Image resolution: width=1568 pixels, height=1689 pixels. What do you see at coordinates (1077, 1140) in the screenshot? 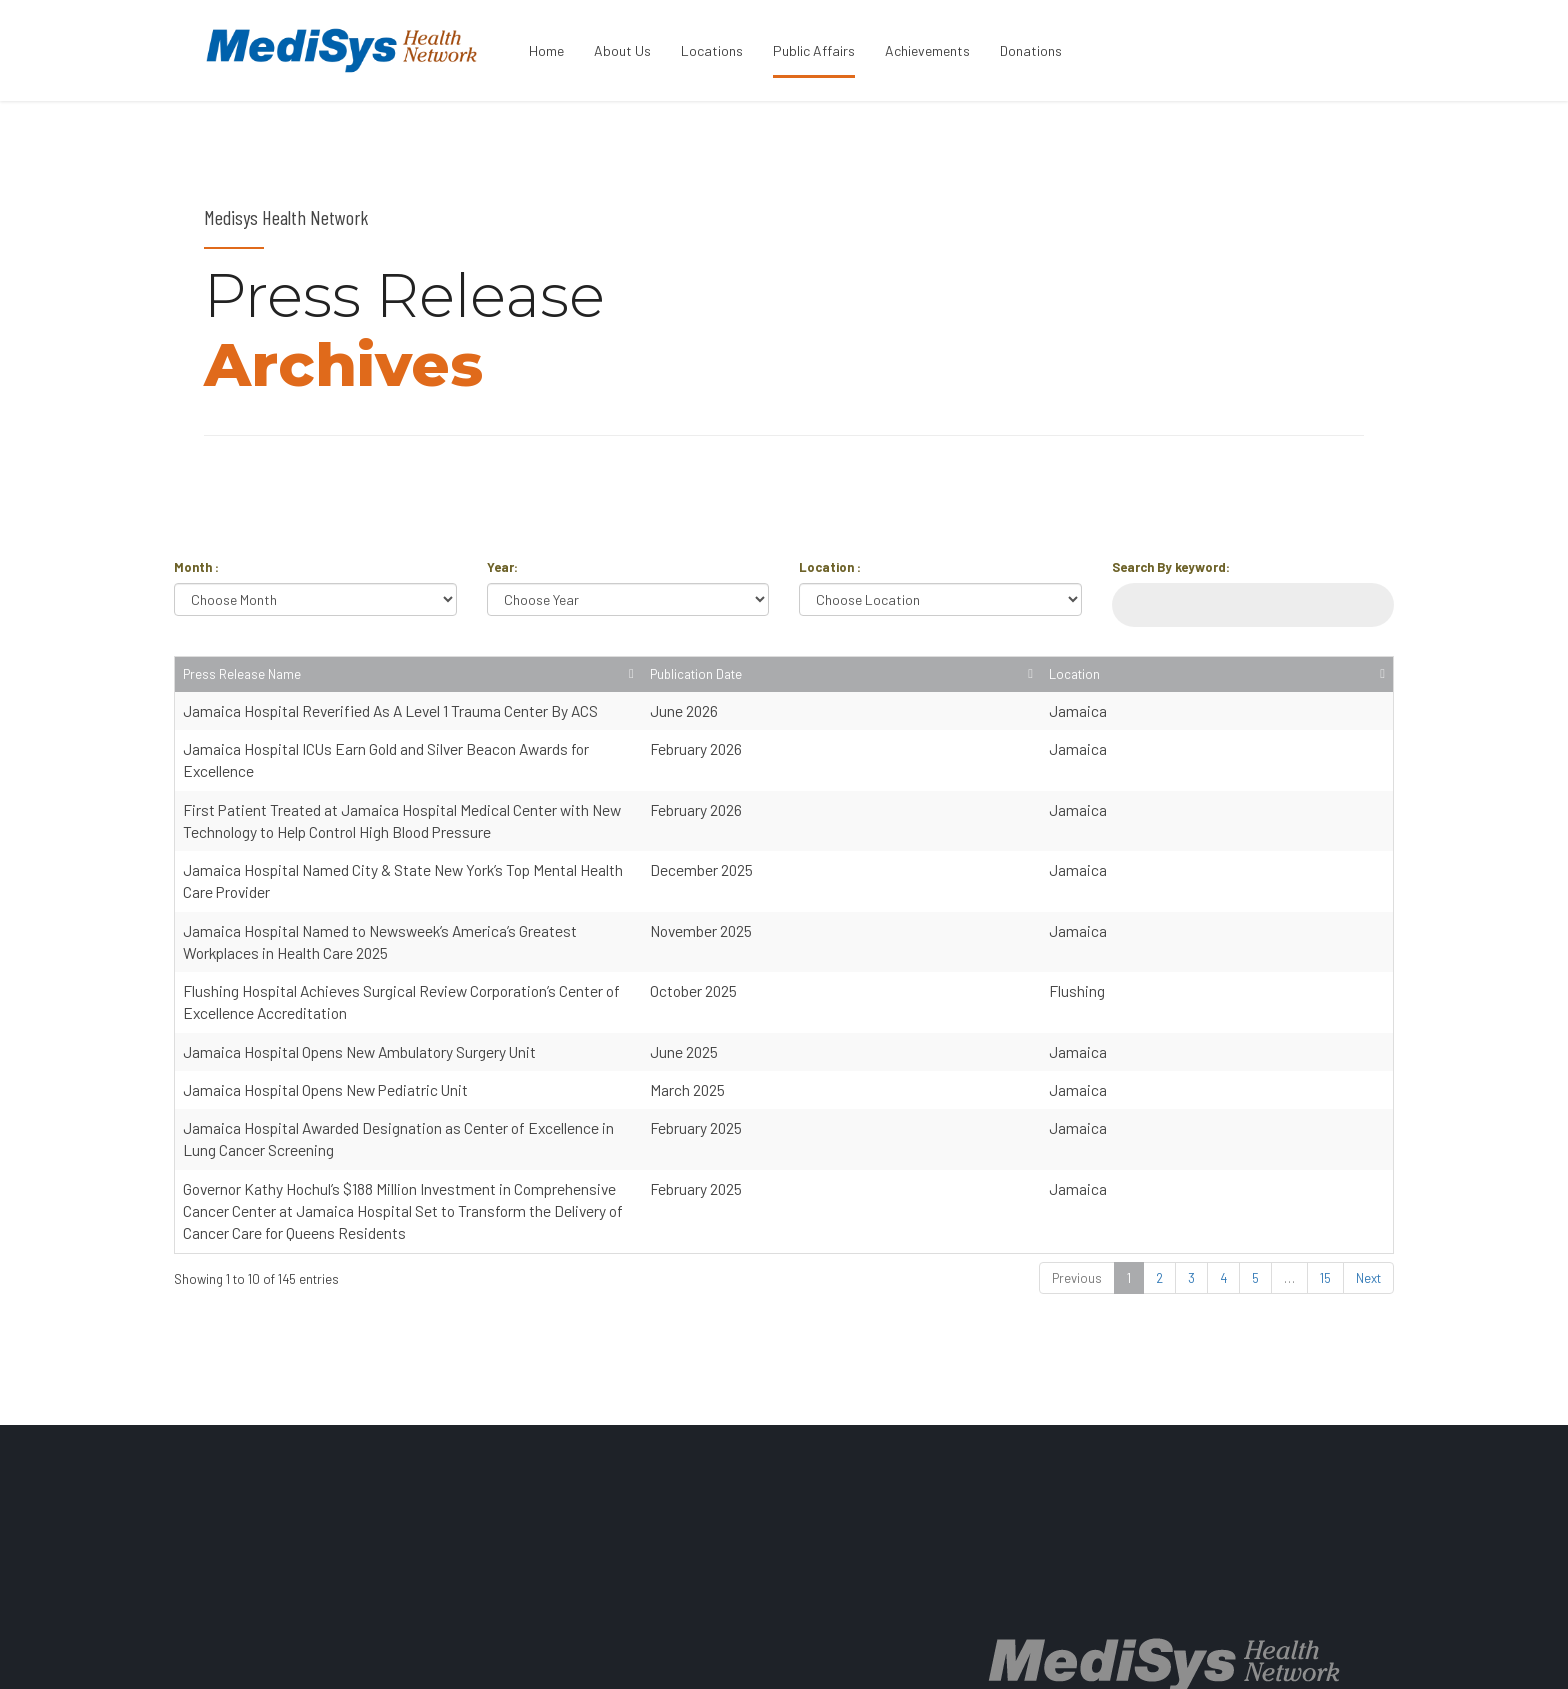
I see `Previous` at bounding box center [1077, 1140].